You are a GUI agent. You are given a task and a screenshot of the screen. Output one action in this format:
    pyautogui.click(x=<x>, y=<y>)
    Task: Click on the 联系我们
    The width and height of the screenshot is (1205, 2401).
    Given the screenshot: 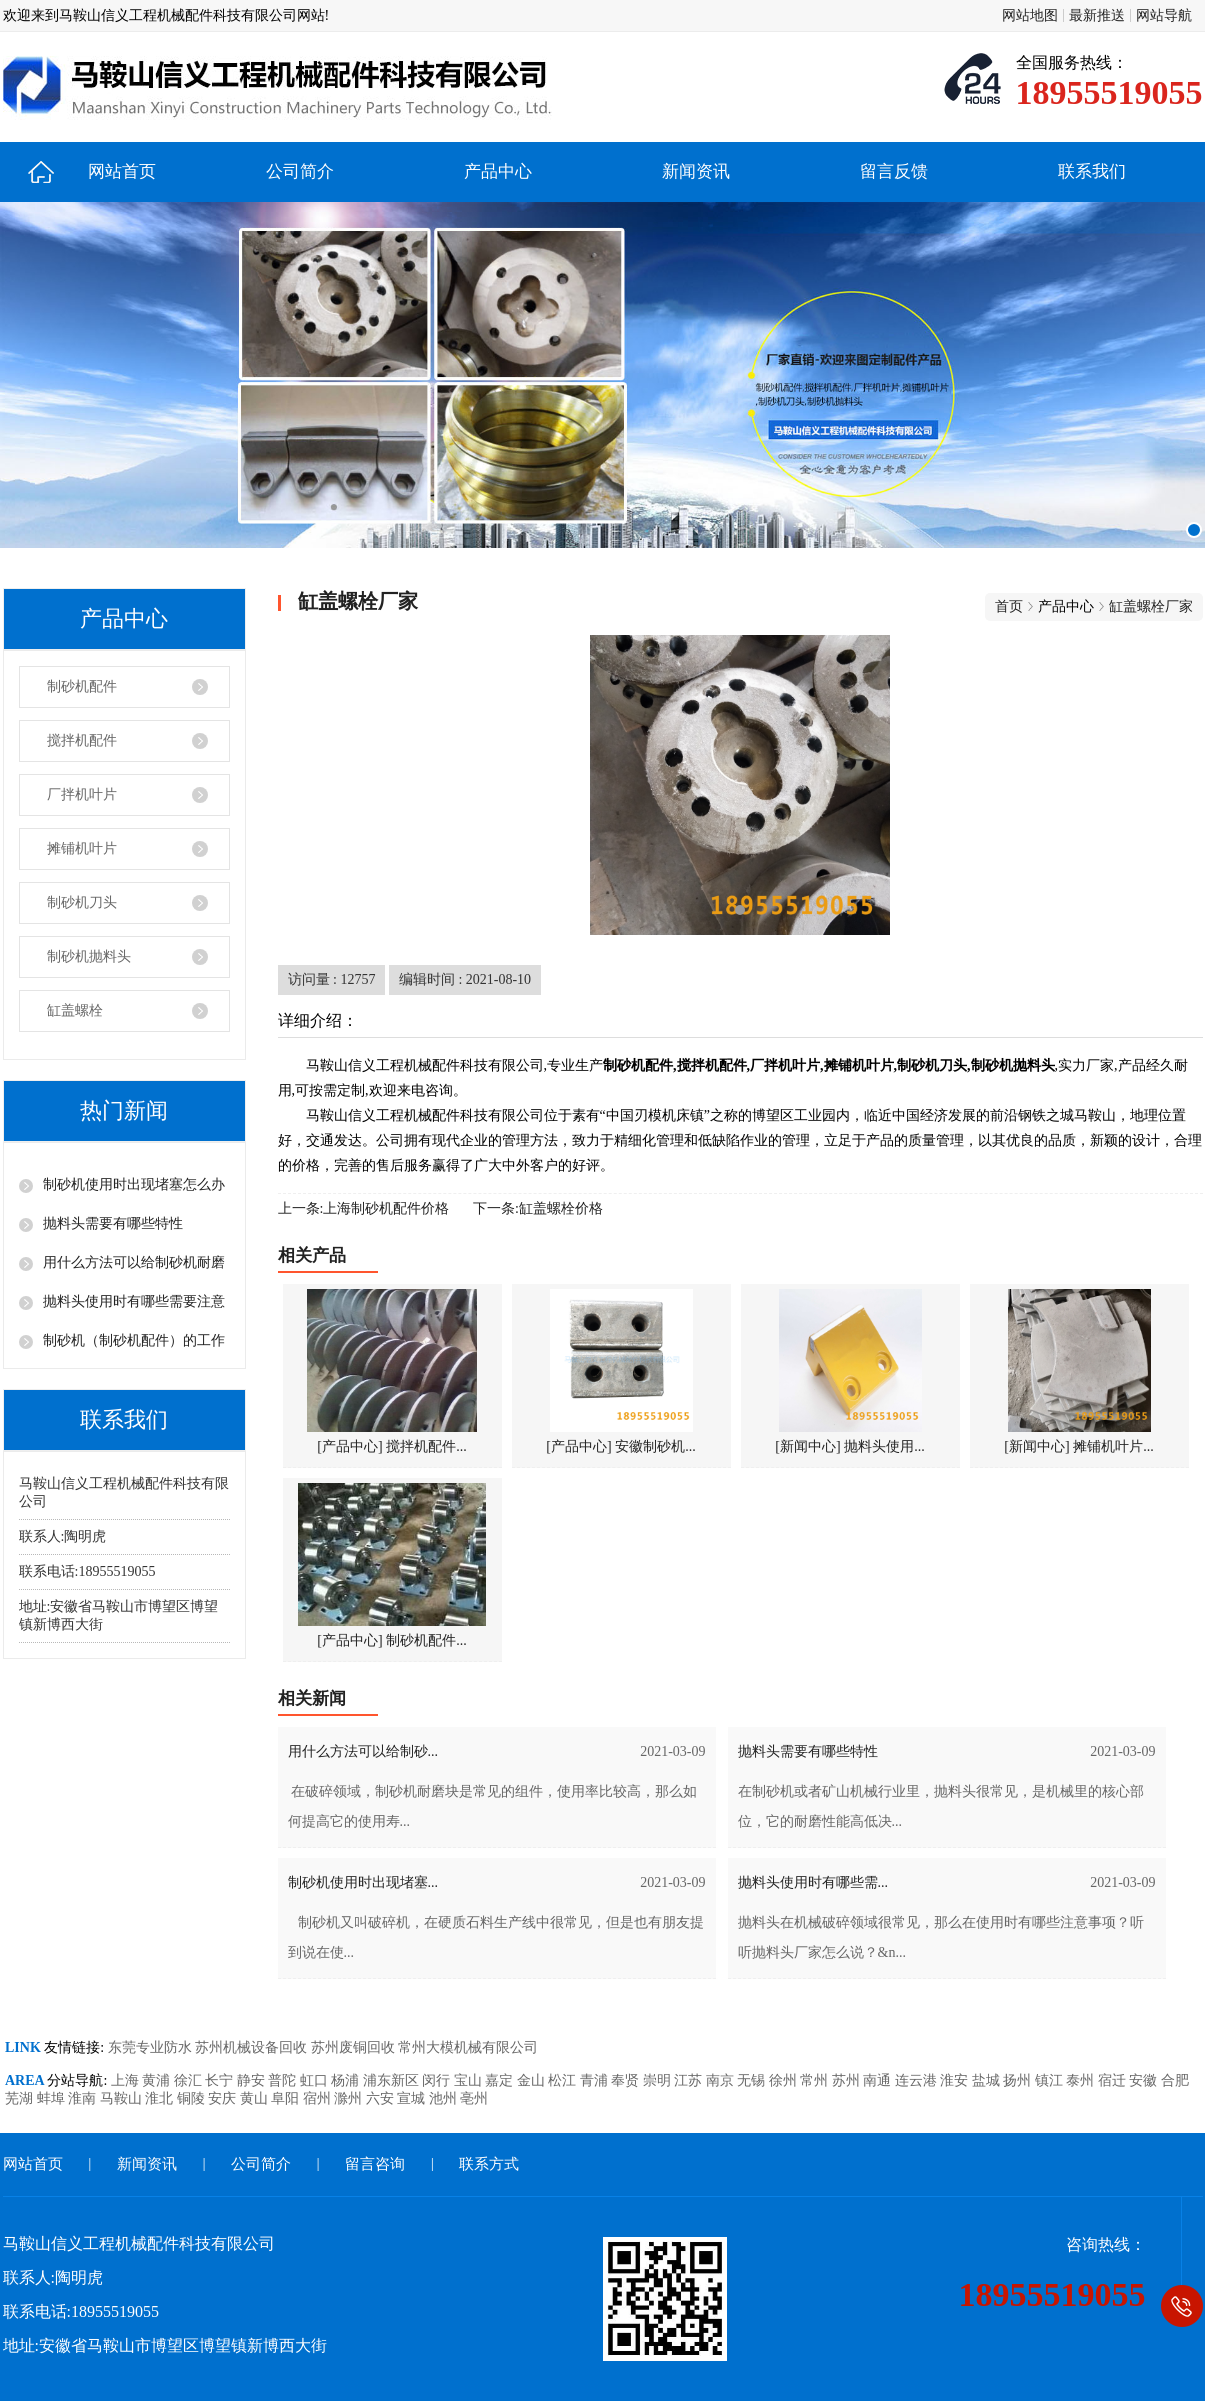 What is the action you would take?
    pyautogui.click(x=1092, y=171)
    